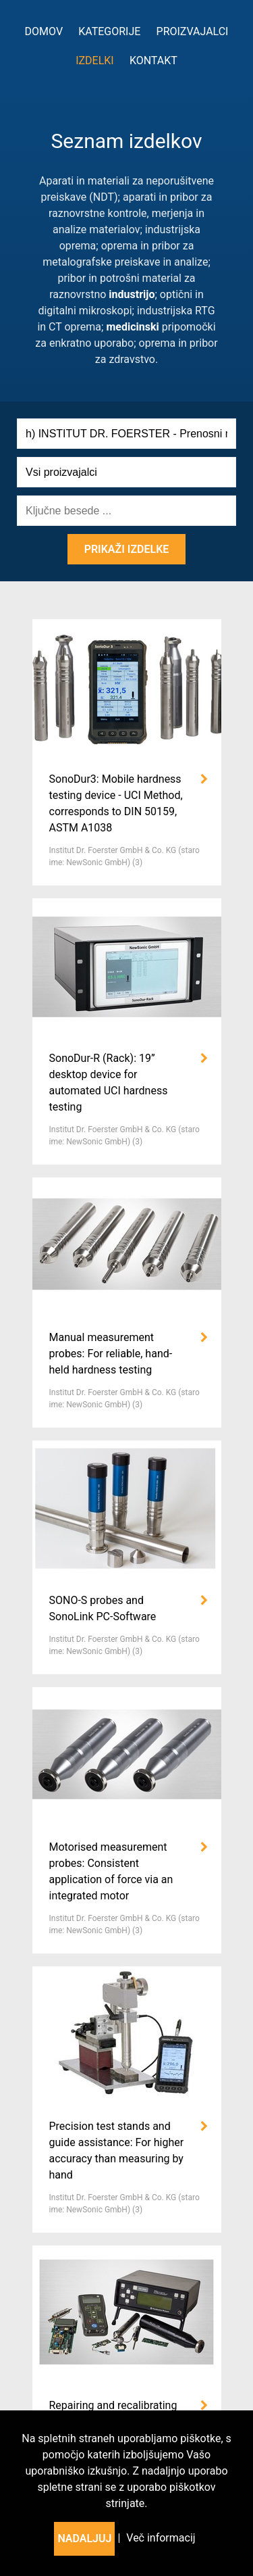 This screenshot has height=2576, width=253. I want to click on Domov, so click(44, 31).